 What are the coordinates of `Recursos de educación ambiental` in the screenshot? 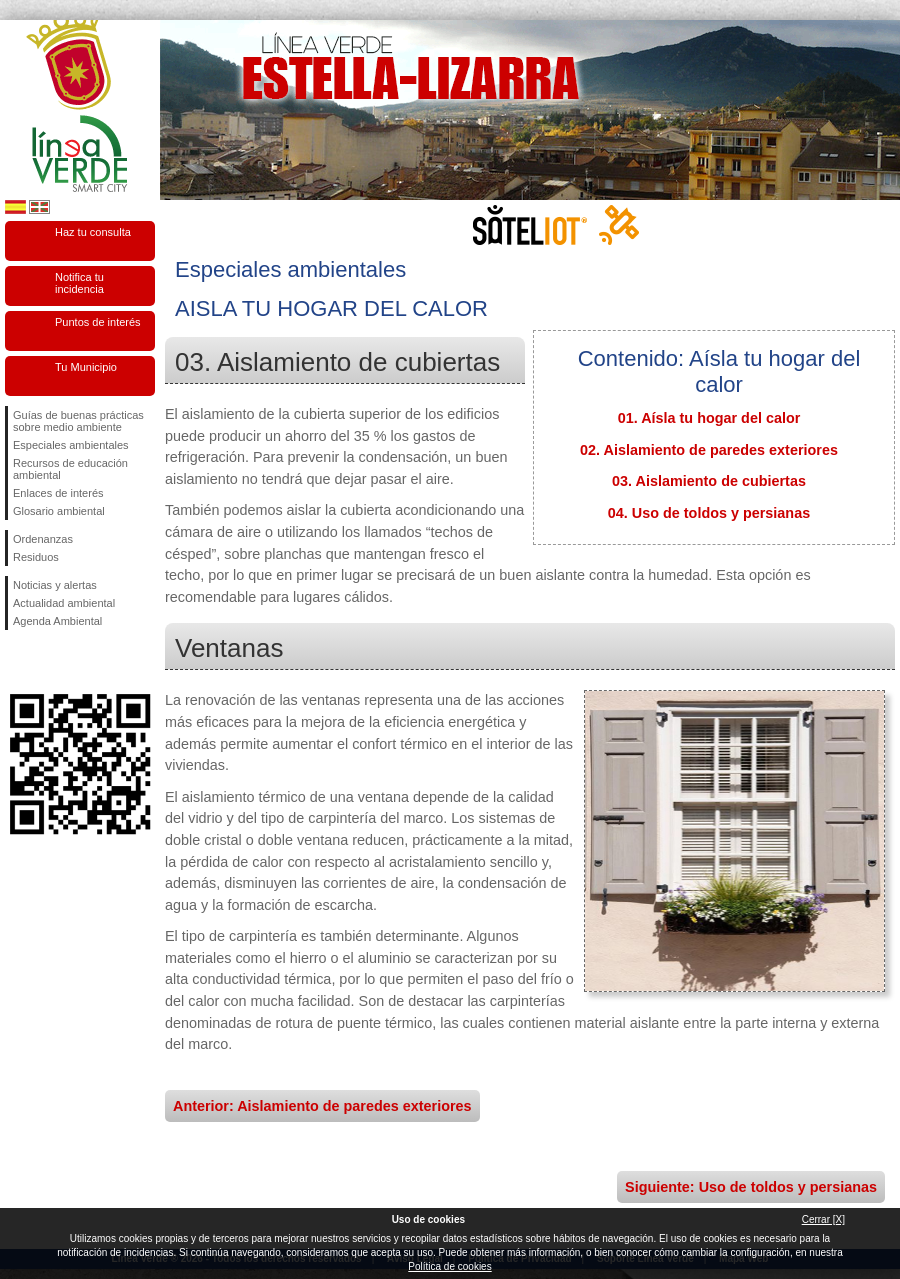 It's located at (70, 469).